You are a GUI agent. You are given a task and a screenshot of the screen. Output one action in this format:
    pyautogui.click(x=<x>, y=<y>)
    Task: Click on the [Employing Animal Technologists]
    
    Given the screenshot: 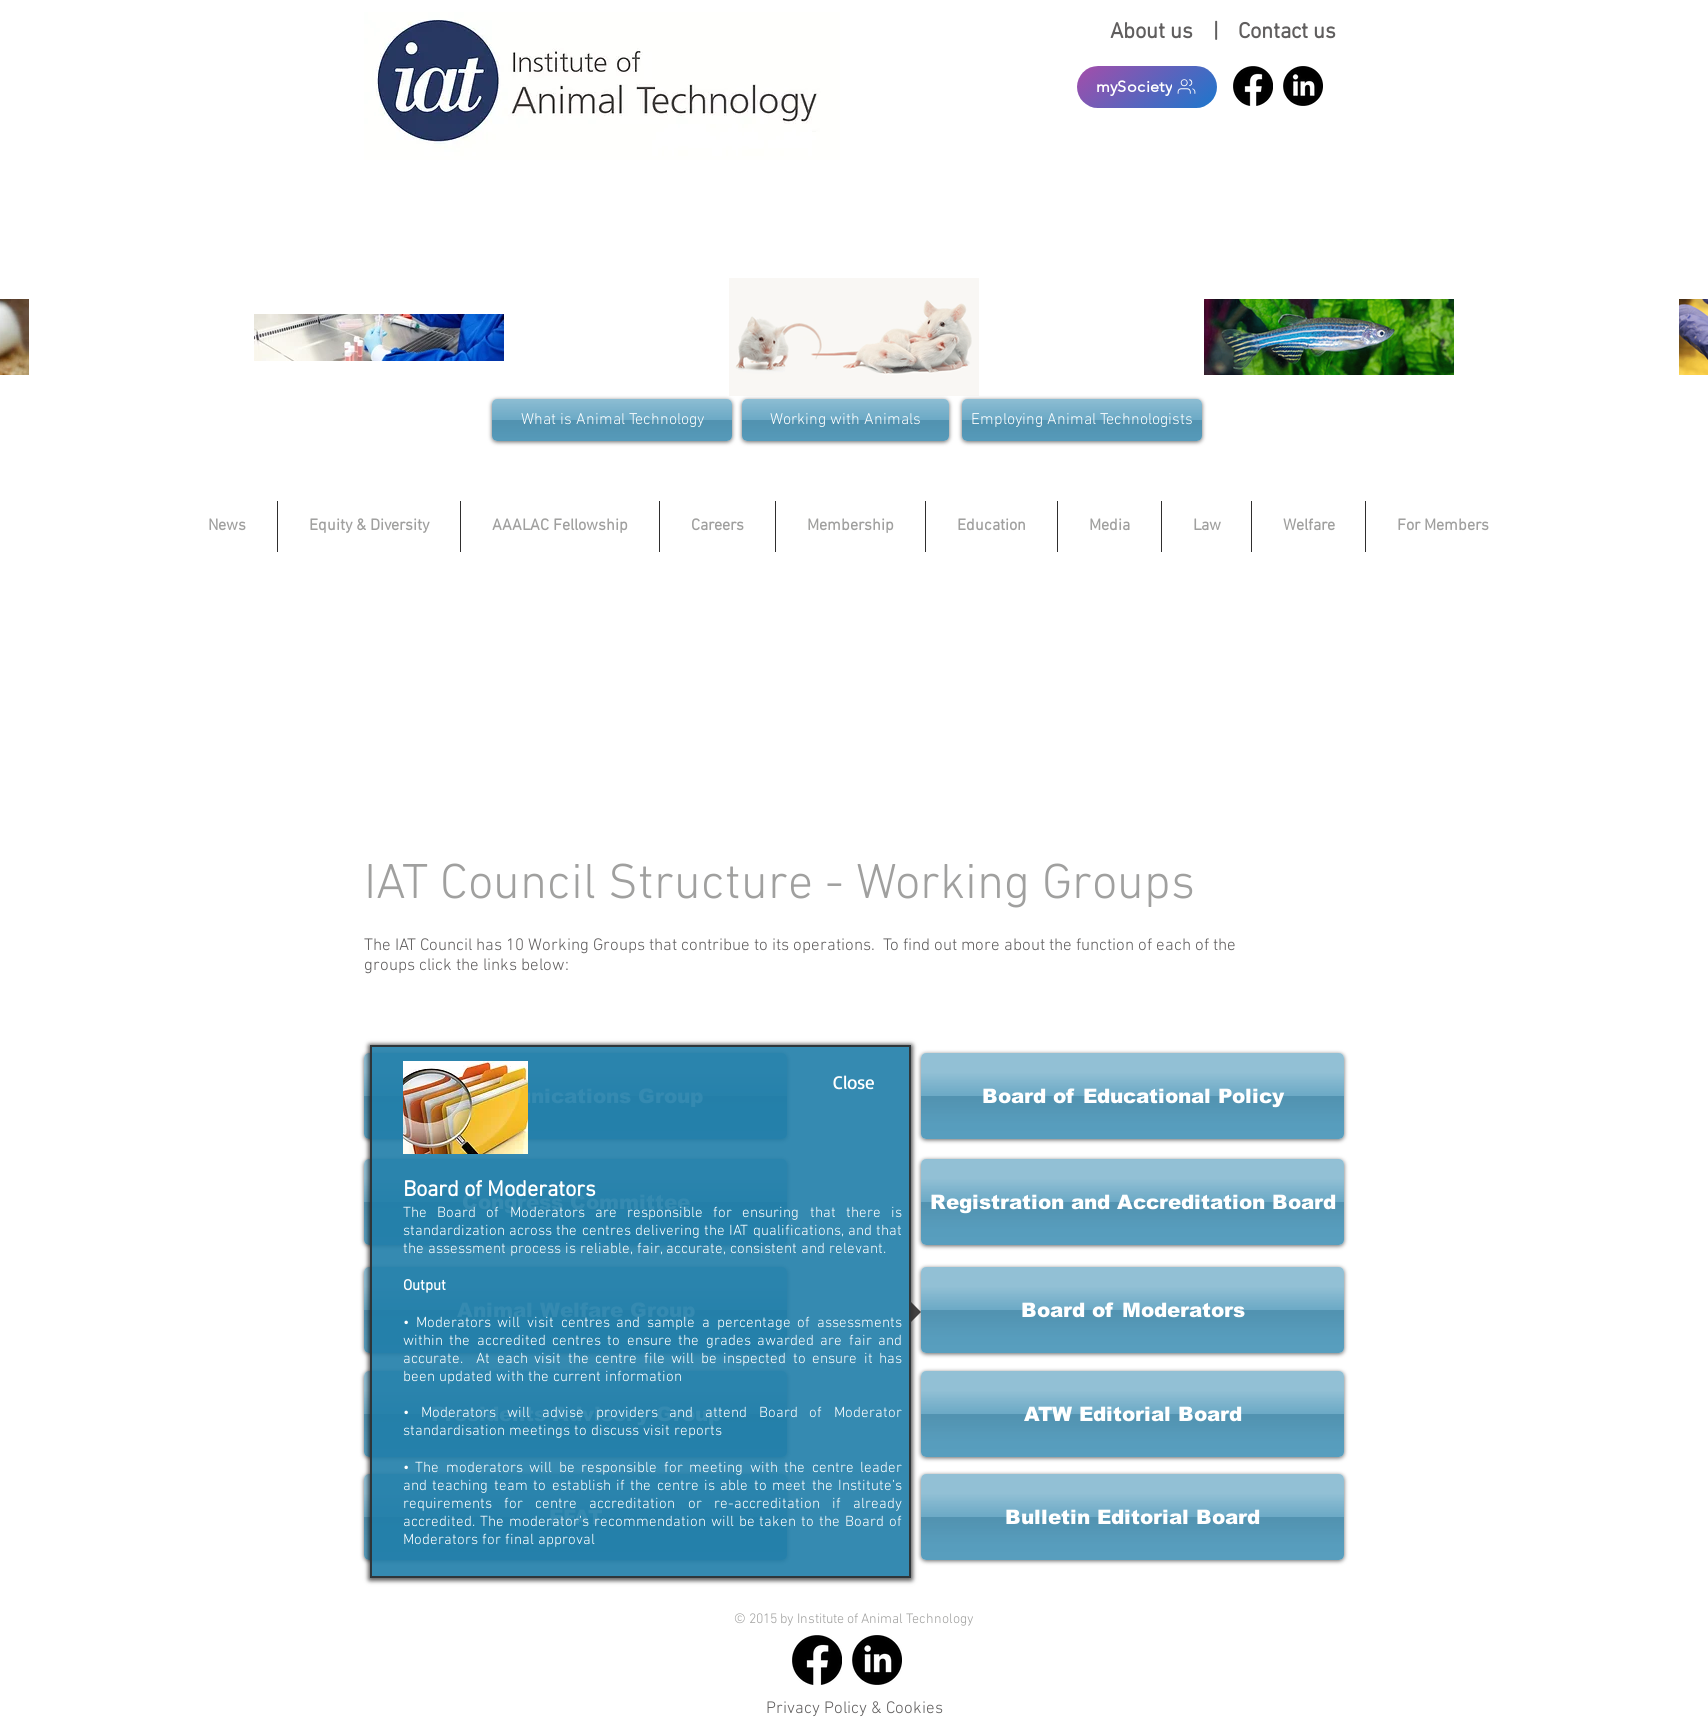 What is the action you would take?
    pyautogui.click(x=1082, y=420)
    